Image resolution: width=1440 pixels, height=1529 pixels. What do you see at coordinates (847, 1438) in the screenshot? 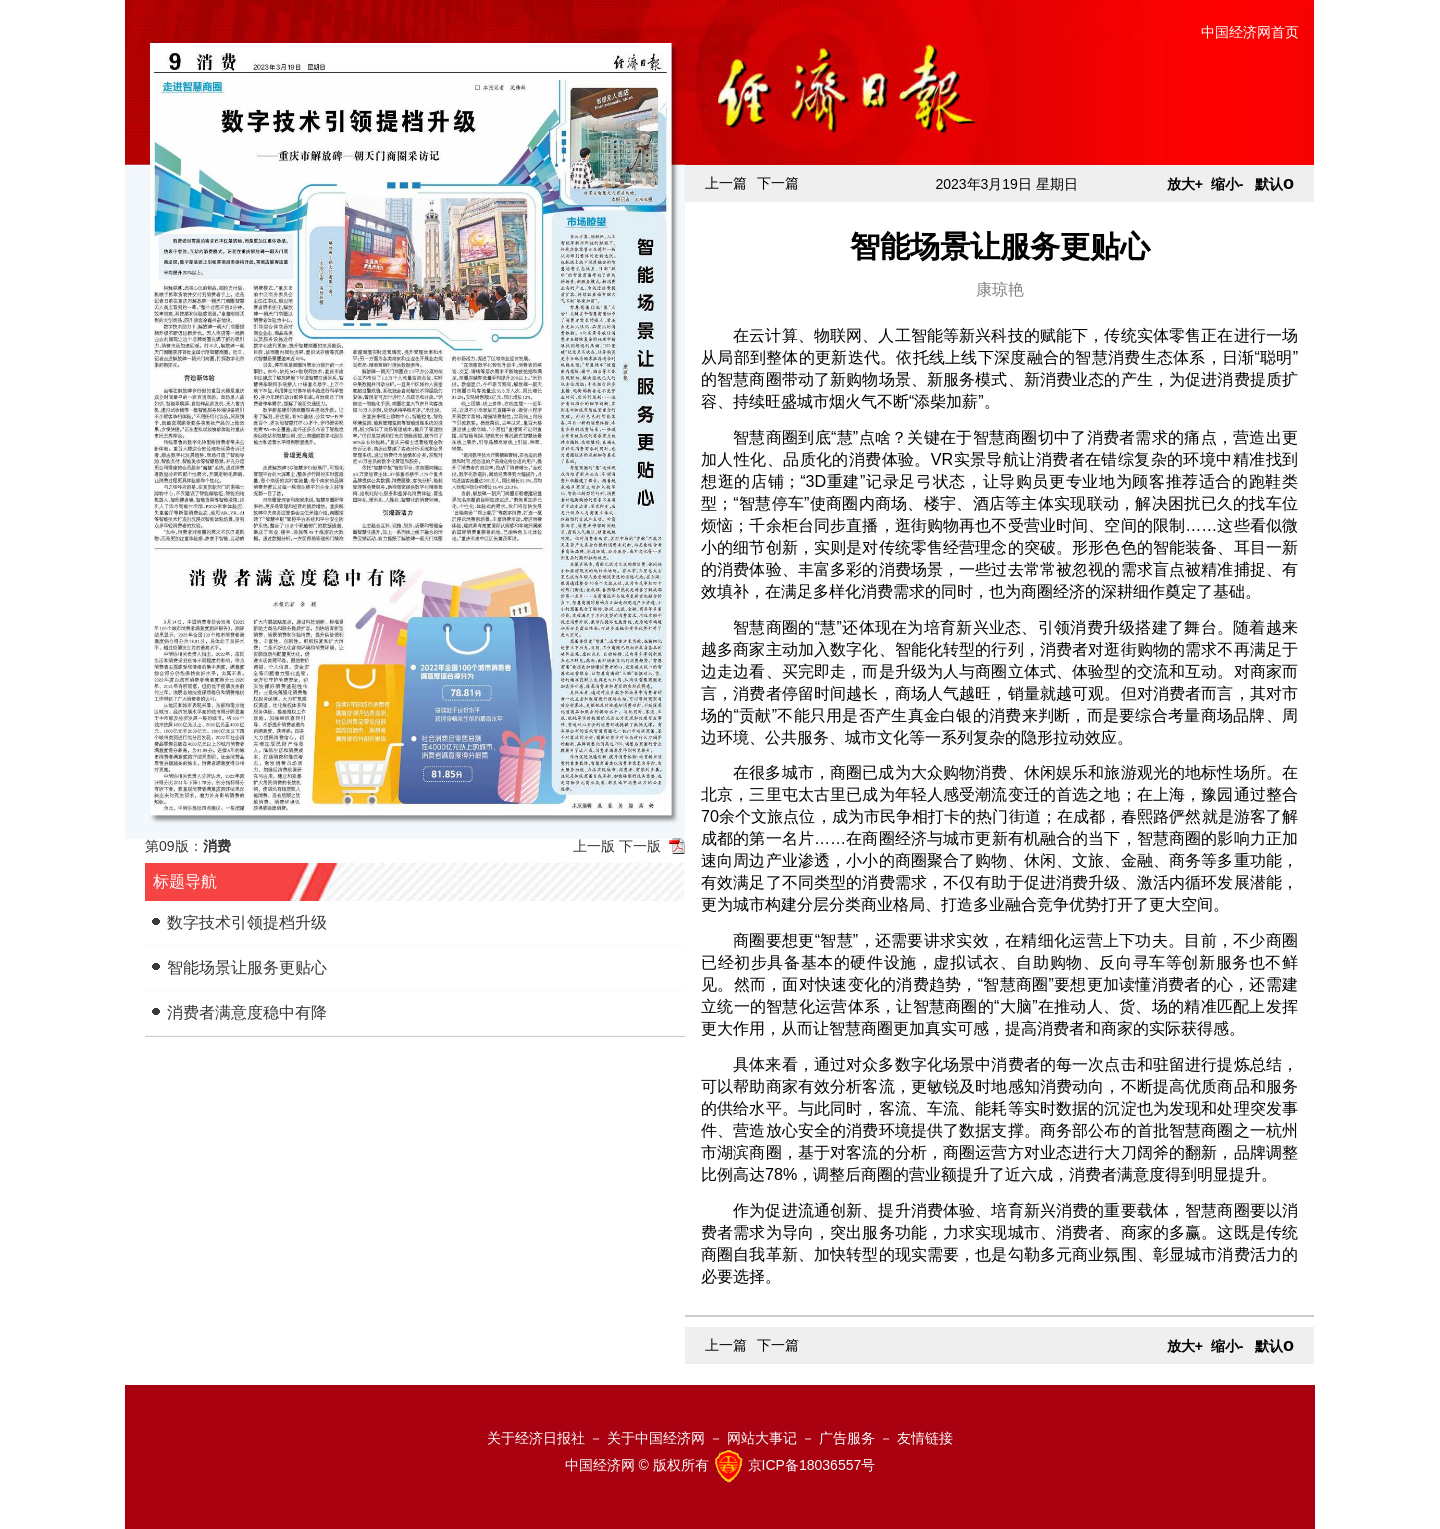
I see `广告服务` at bounding box center [847, 1438].